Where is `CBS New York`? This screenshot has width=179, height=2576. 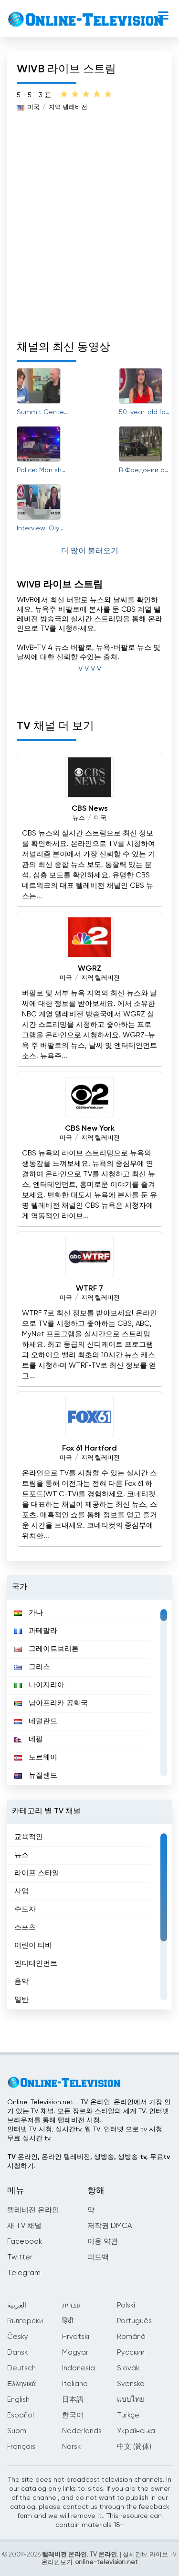
CBS New York is located at coordinates (90, 1129).